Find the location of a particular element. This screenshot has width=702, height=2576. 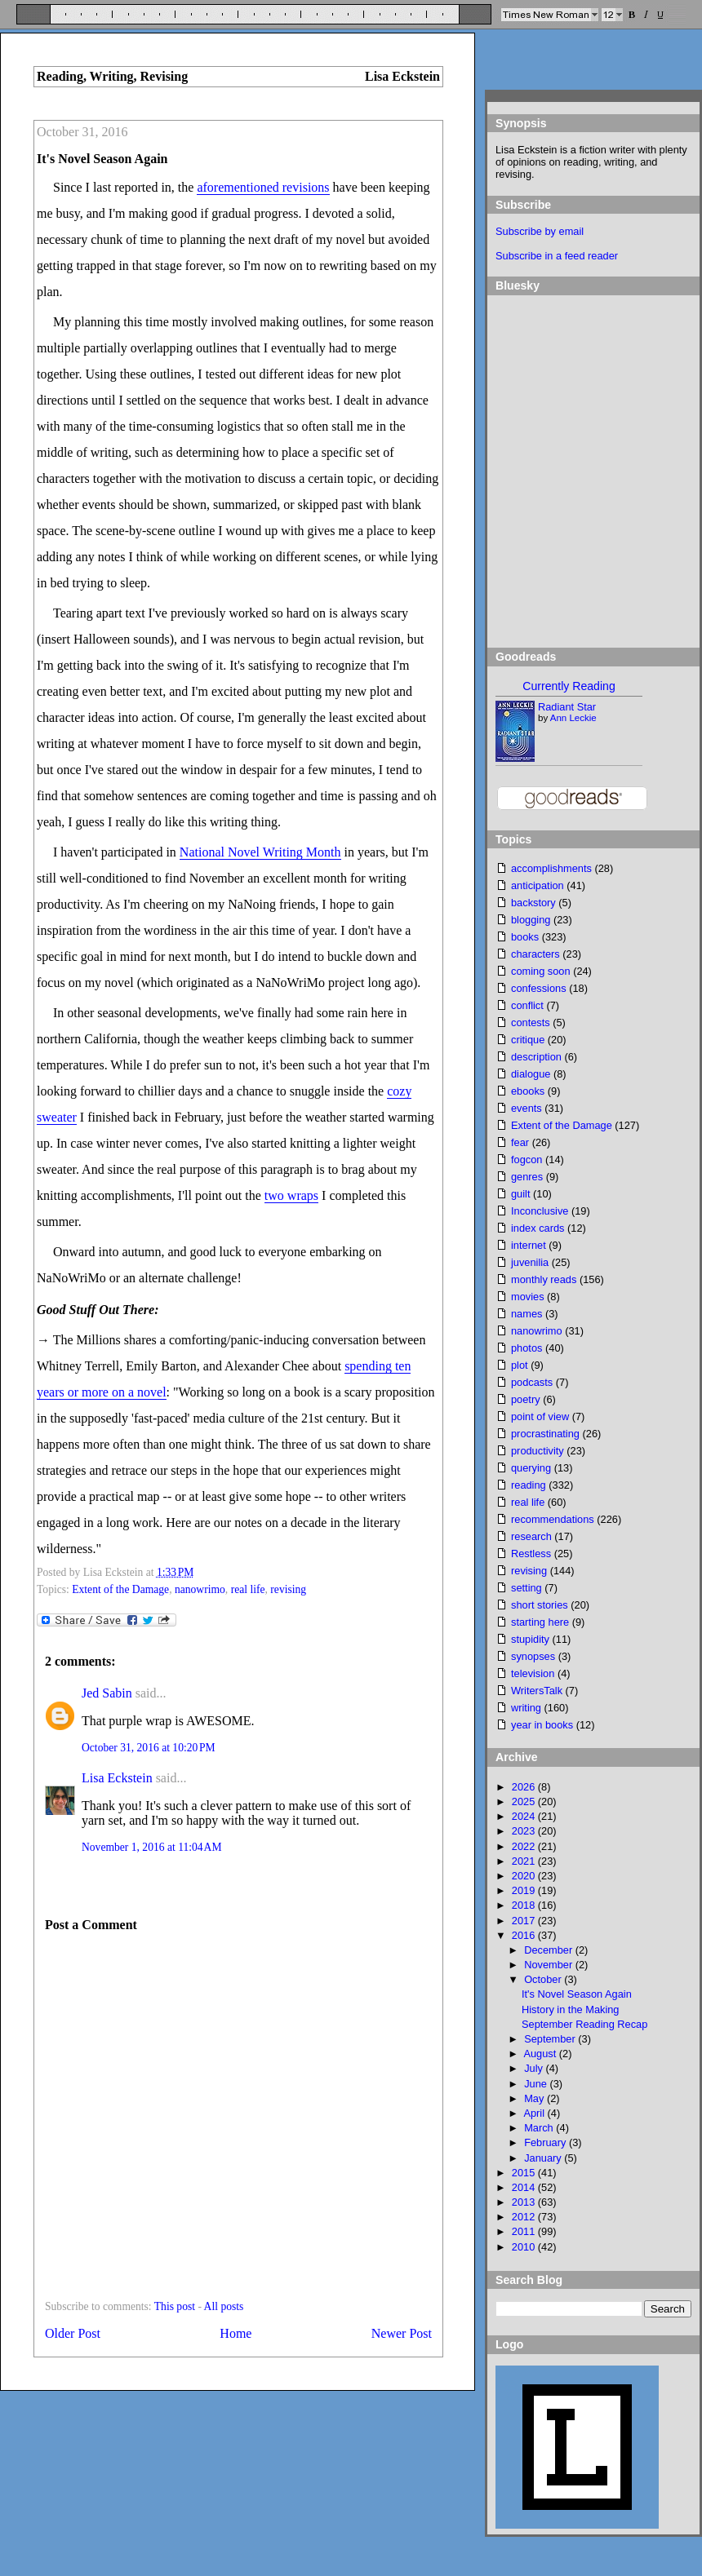

year in books is located at coordinates (542, 1725).